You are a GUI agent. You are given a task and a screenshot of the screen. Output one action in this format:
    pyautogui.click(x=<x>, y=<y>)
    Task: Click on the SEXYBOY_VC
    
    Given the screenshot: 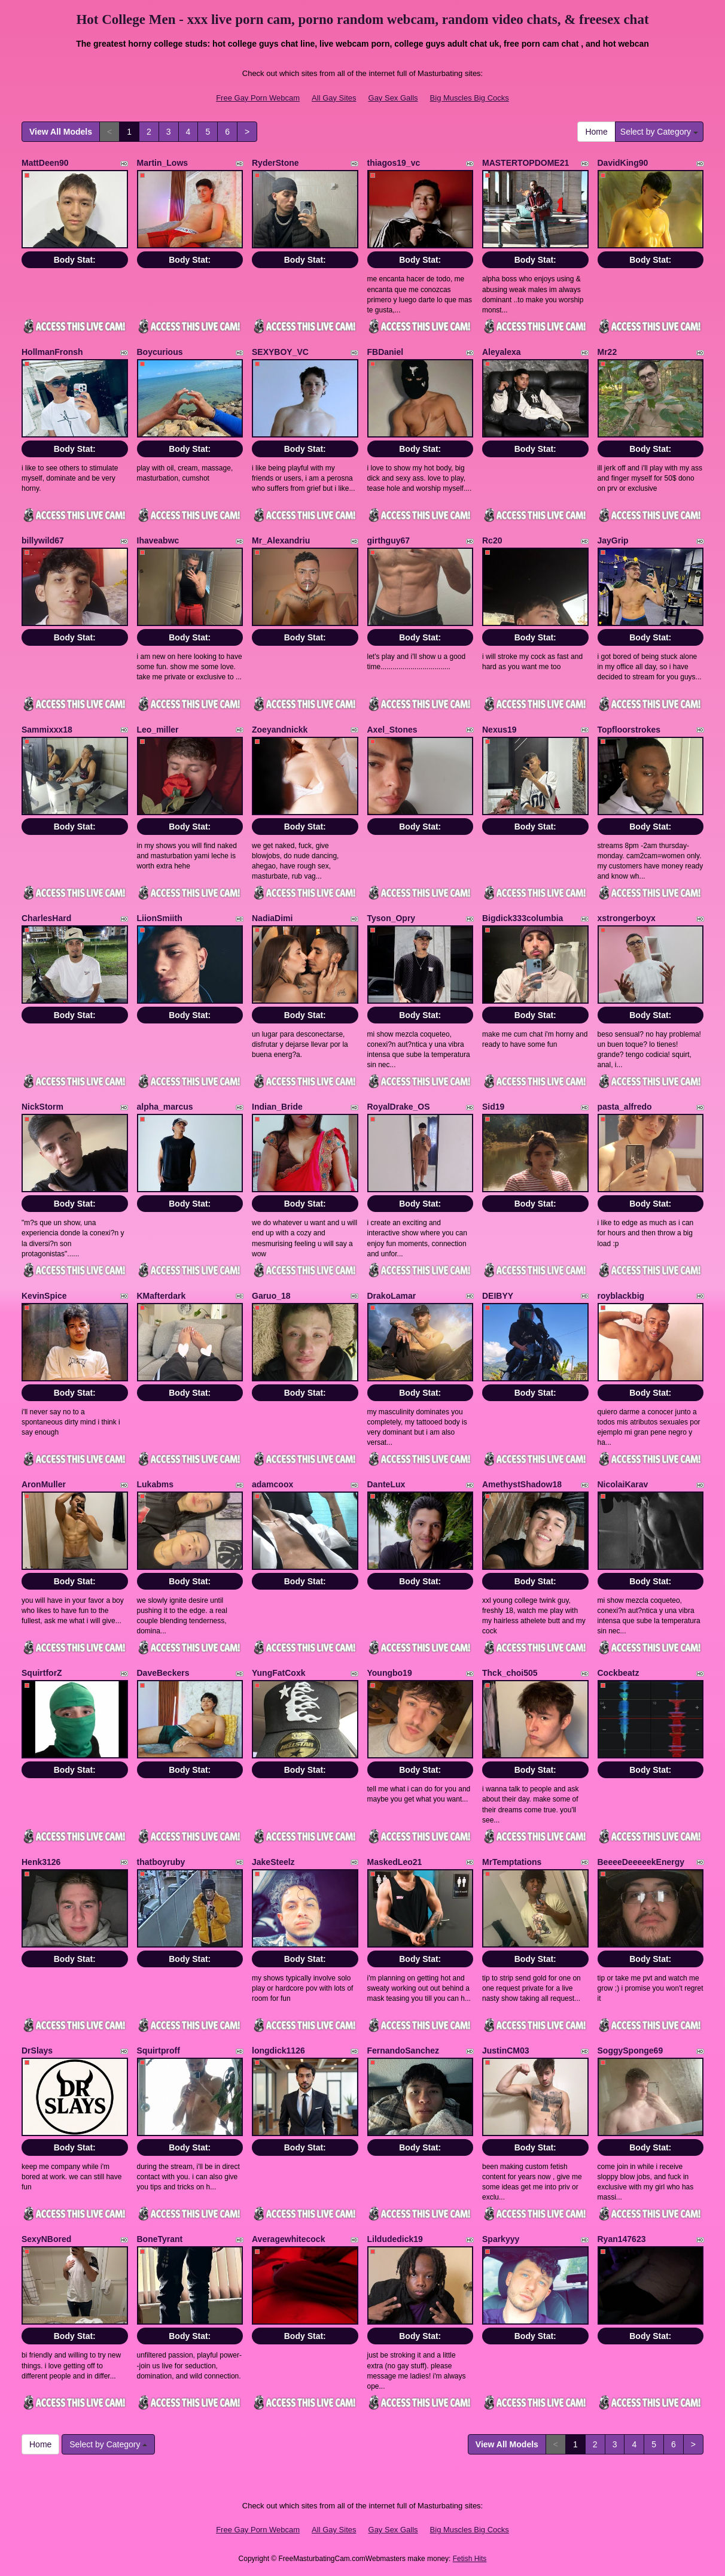 What is the action you would take?
    pyautogui.click(x=280, y=352)
    